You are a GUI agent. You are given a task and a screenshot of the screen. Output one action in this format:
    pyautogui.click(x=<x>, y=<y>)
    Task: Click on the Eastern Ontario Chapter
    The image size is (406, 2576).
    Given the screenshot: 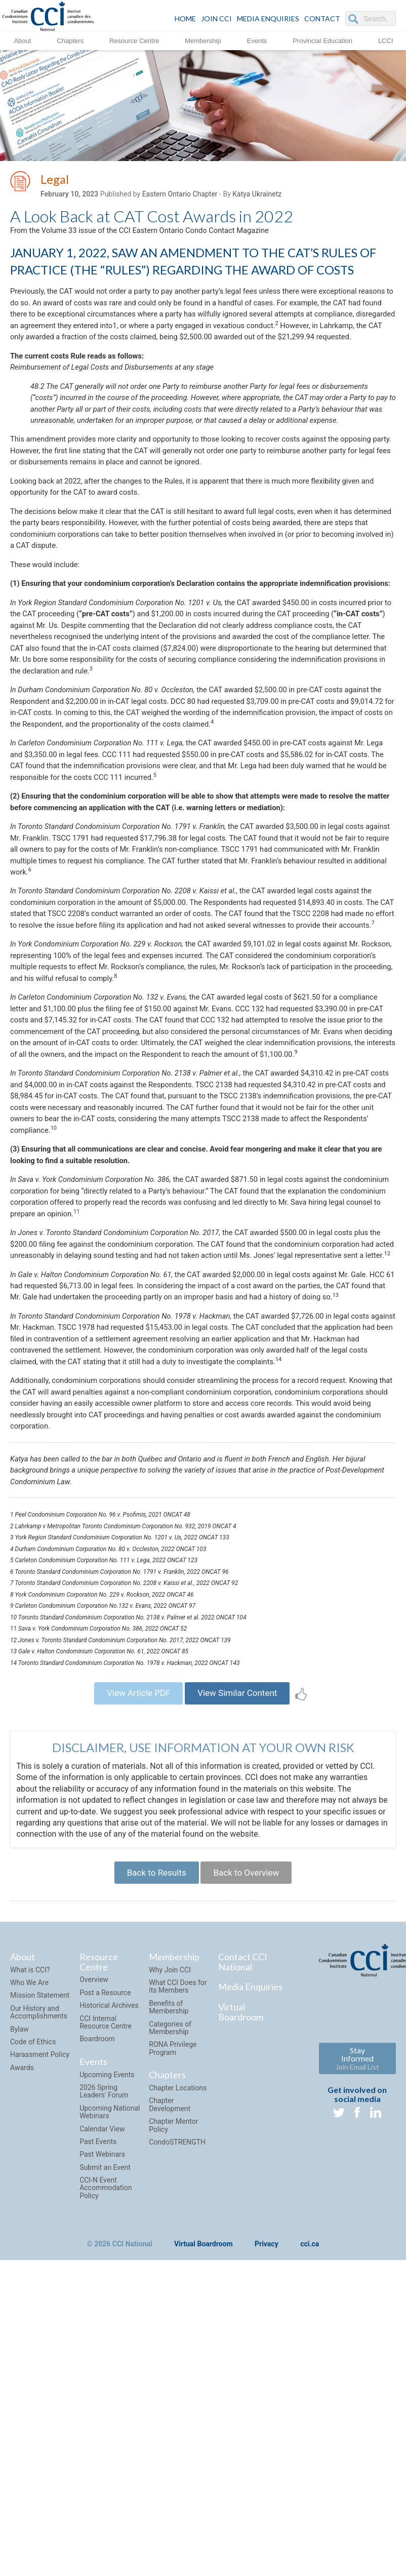 What is the action you would take?
    pyautogui.click(x=180, y=196)
    